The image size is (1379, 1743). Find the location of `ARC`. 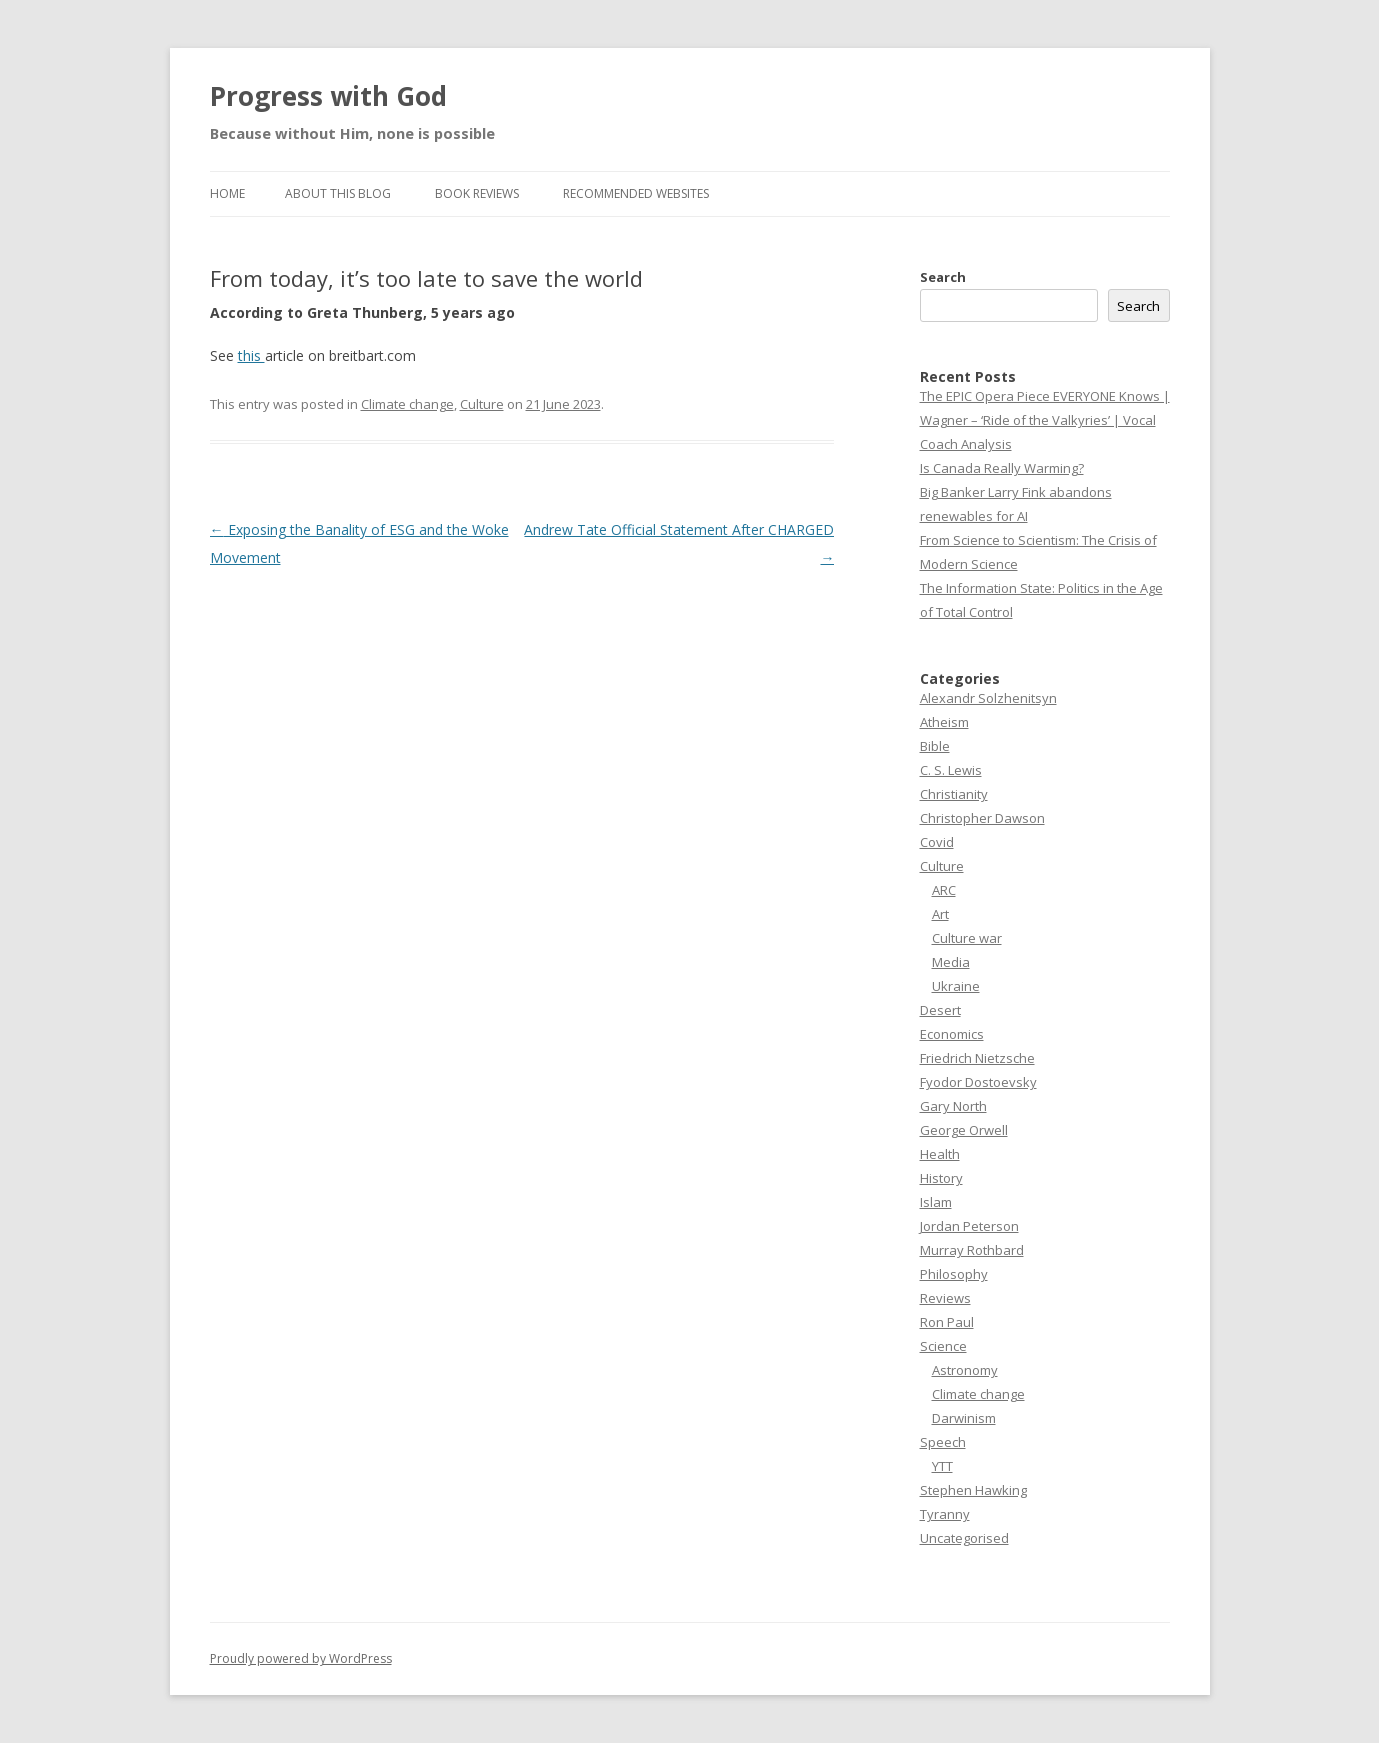

ARC is located at coordinates (944, 890).